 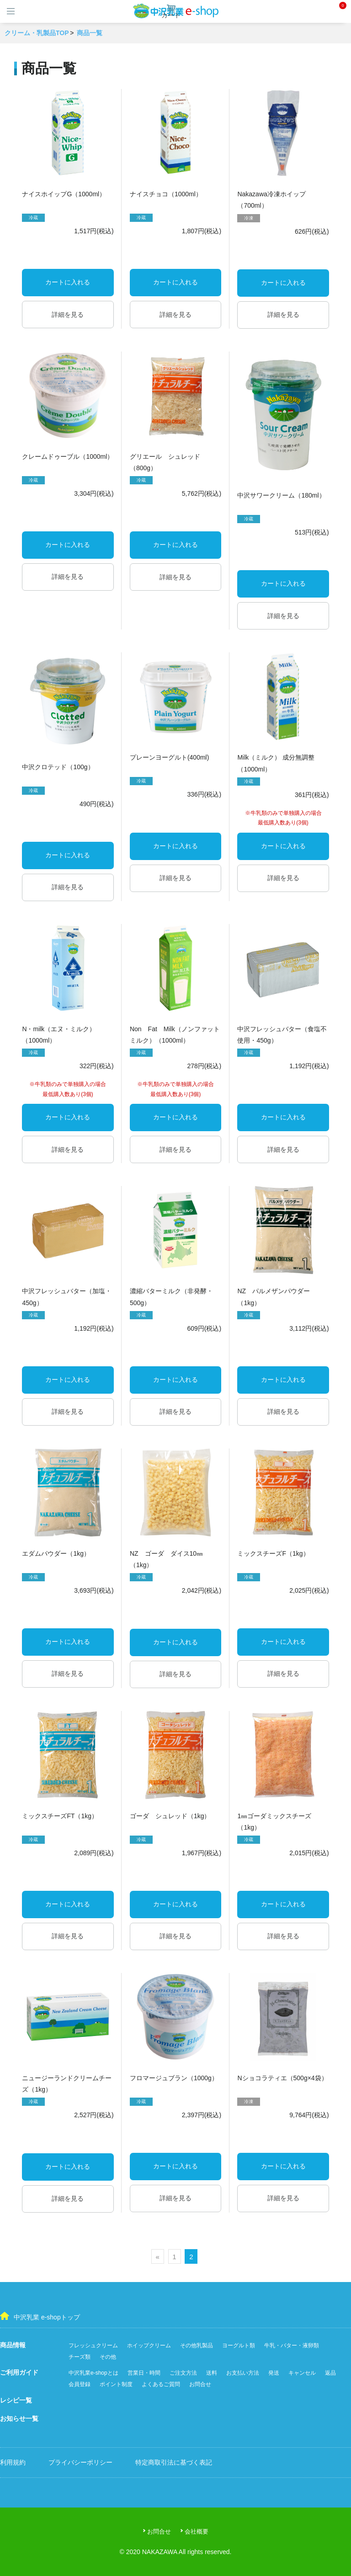 I want to click on プライバシーポリシー, so click(x=80, y=2462).